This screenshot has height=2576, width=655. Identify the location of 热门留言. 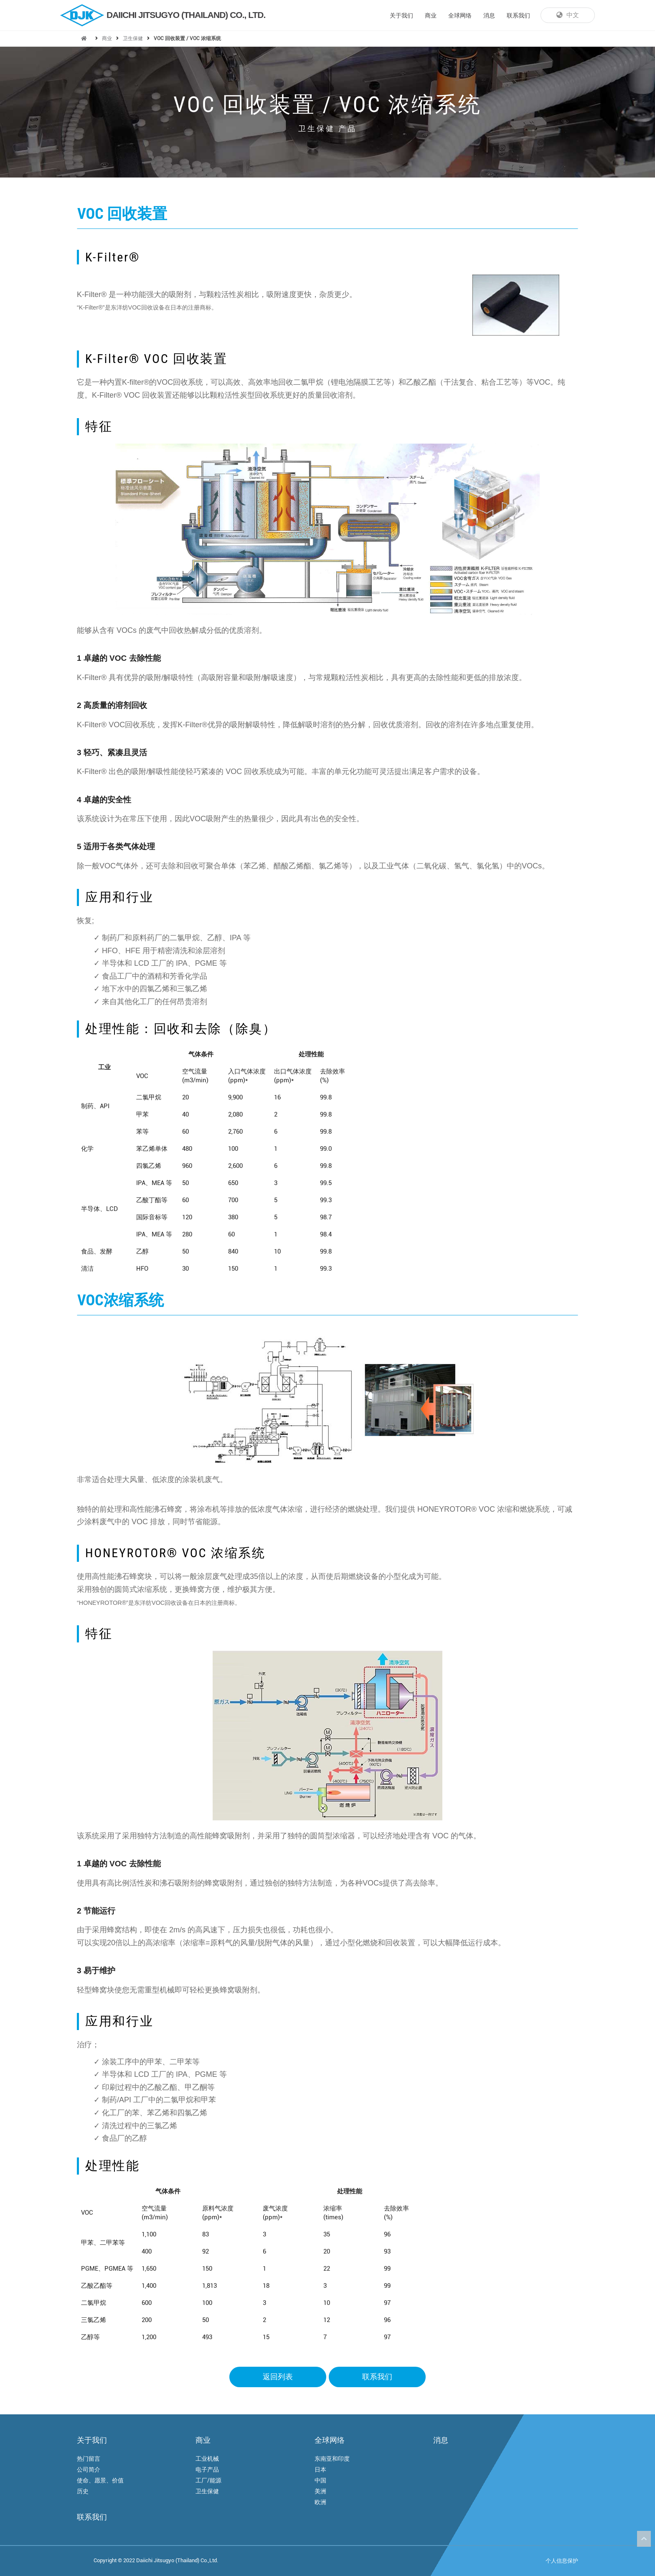
(88, 2458).